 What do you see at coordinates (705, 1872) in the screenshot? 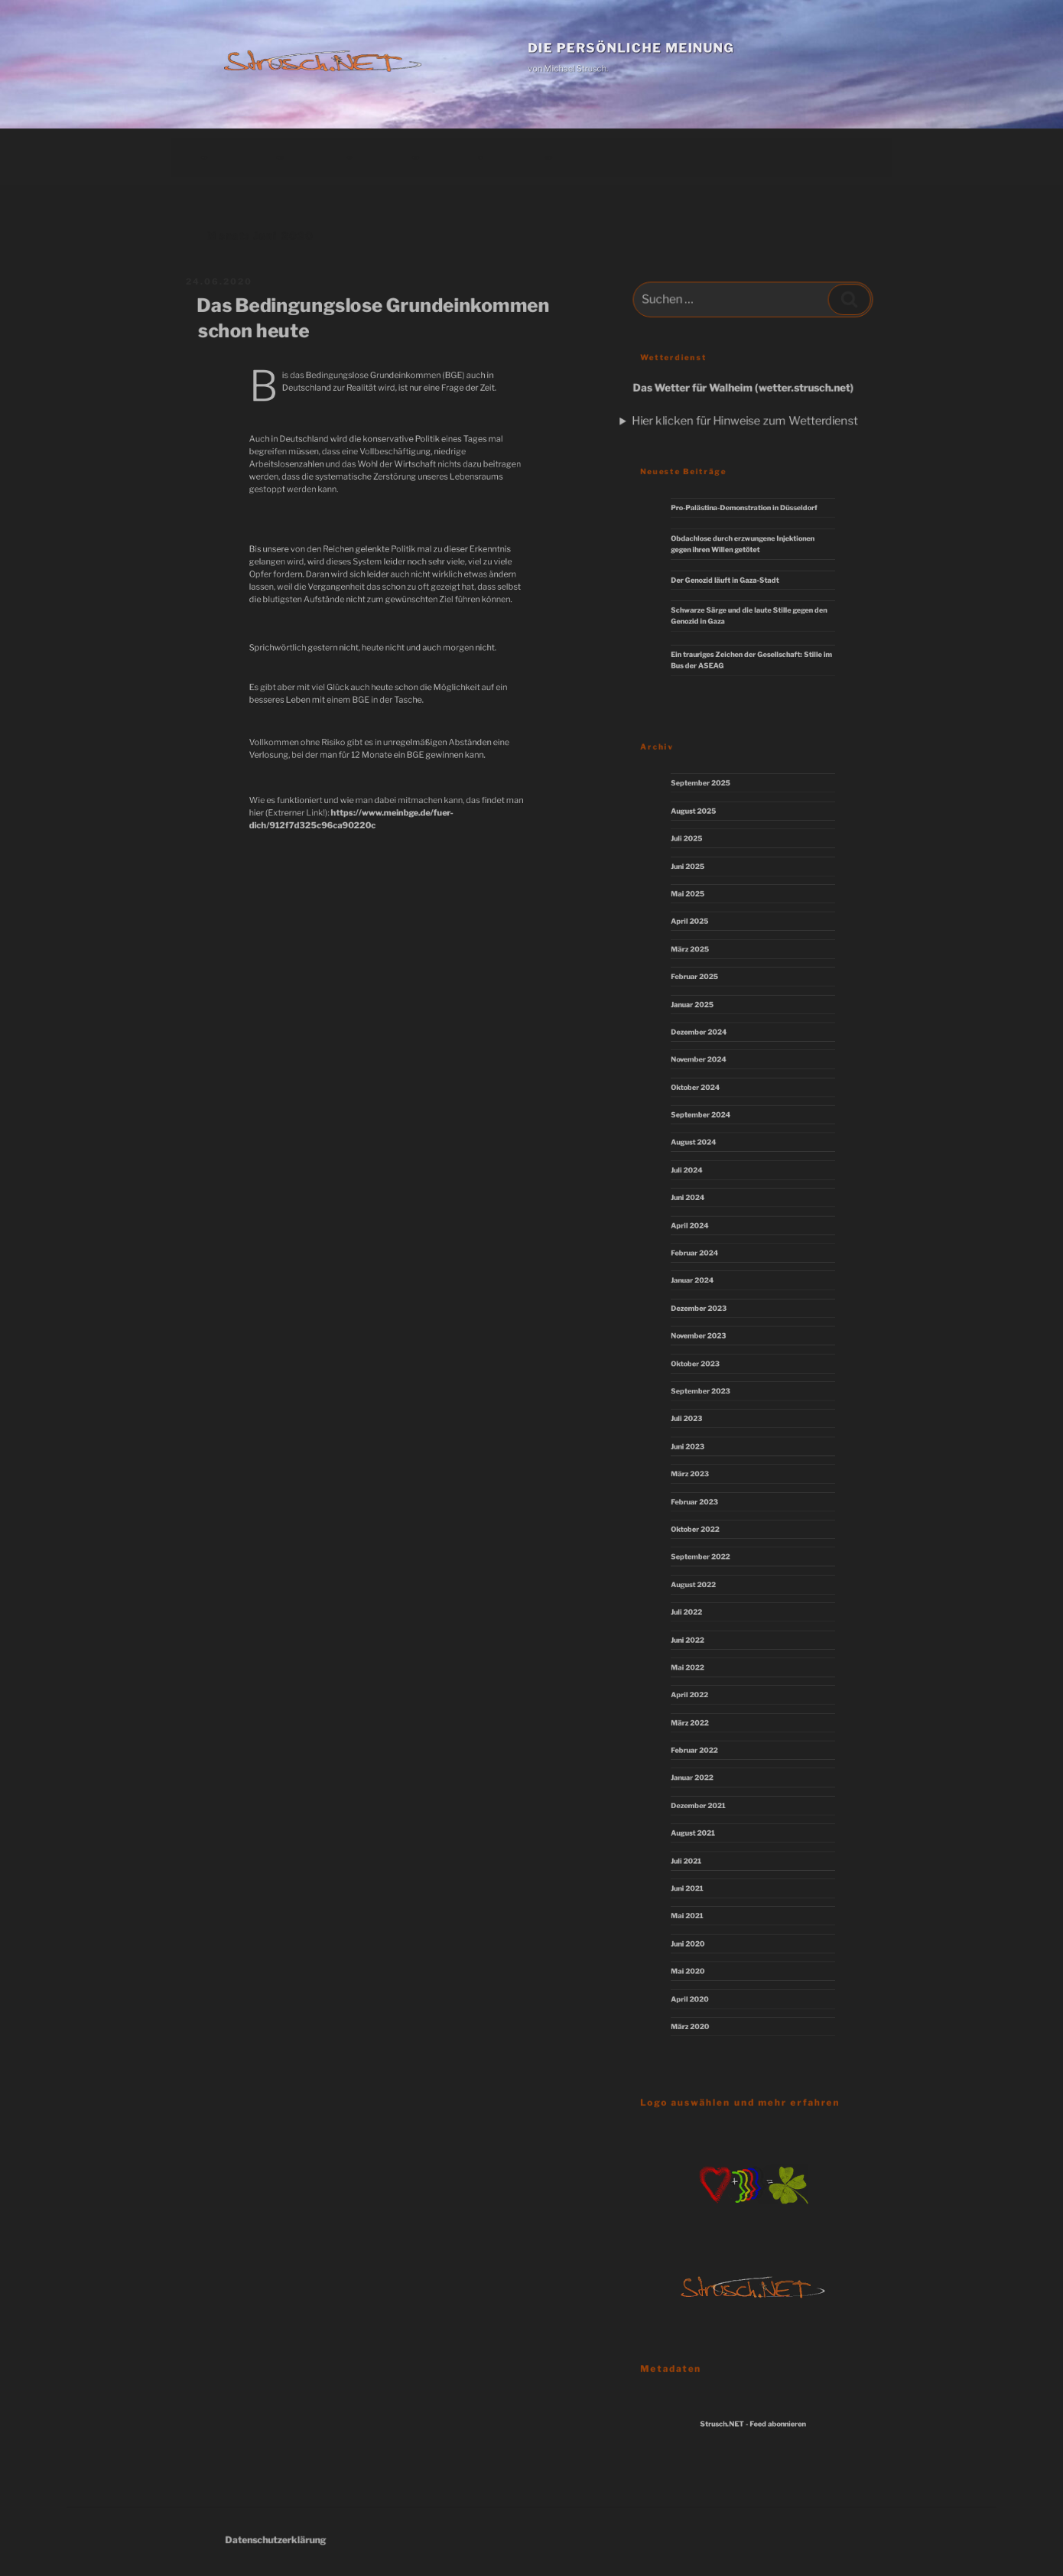
I see `Mai 2021` at bounding box center [705, 1872].